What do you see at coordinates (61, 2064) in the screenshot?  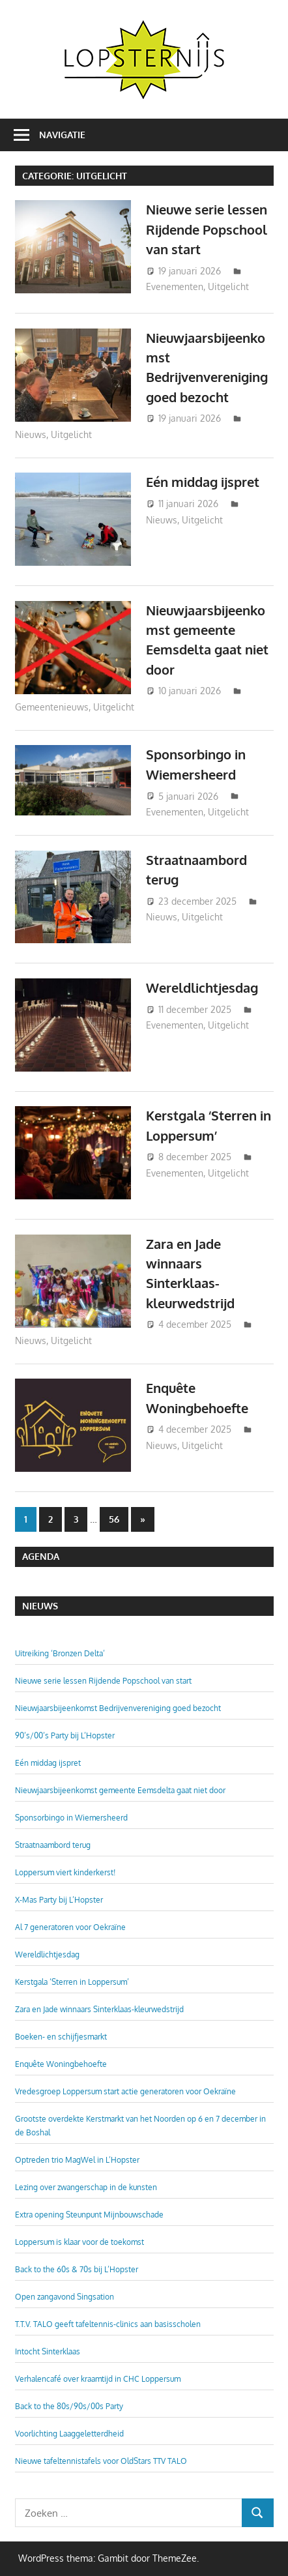 I see `Enquête Woningbehoefte` at bounding box center [61, 2064].